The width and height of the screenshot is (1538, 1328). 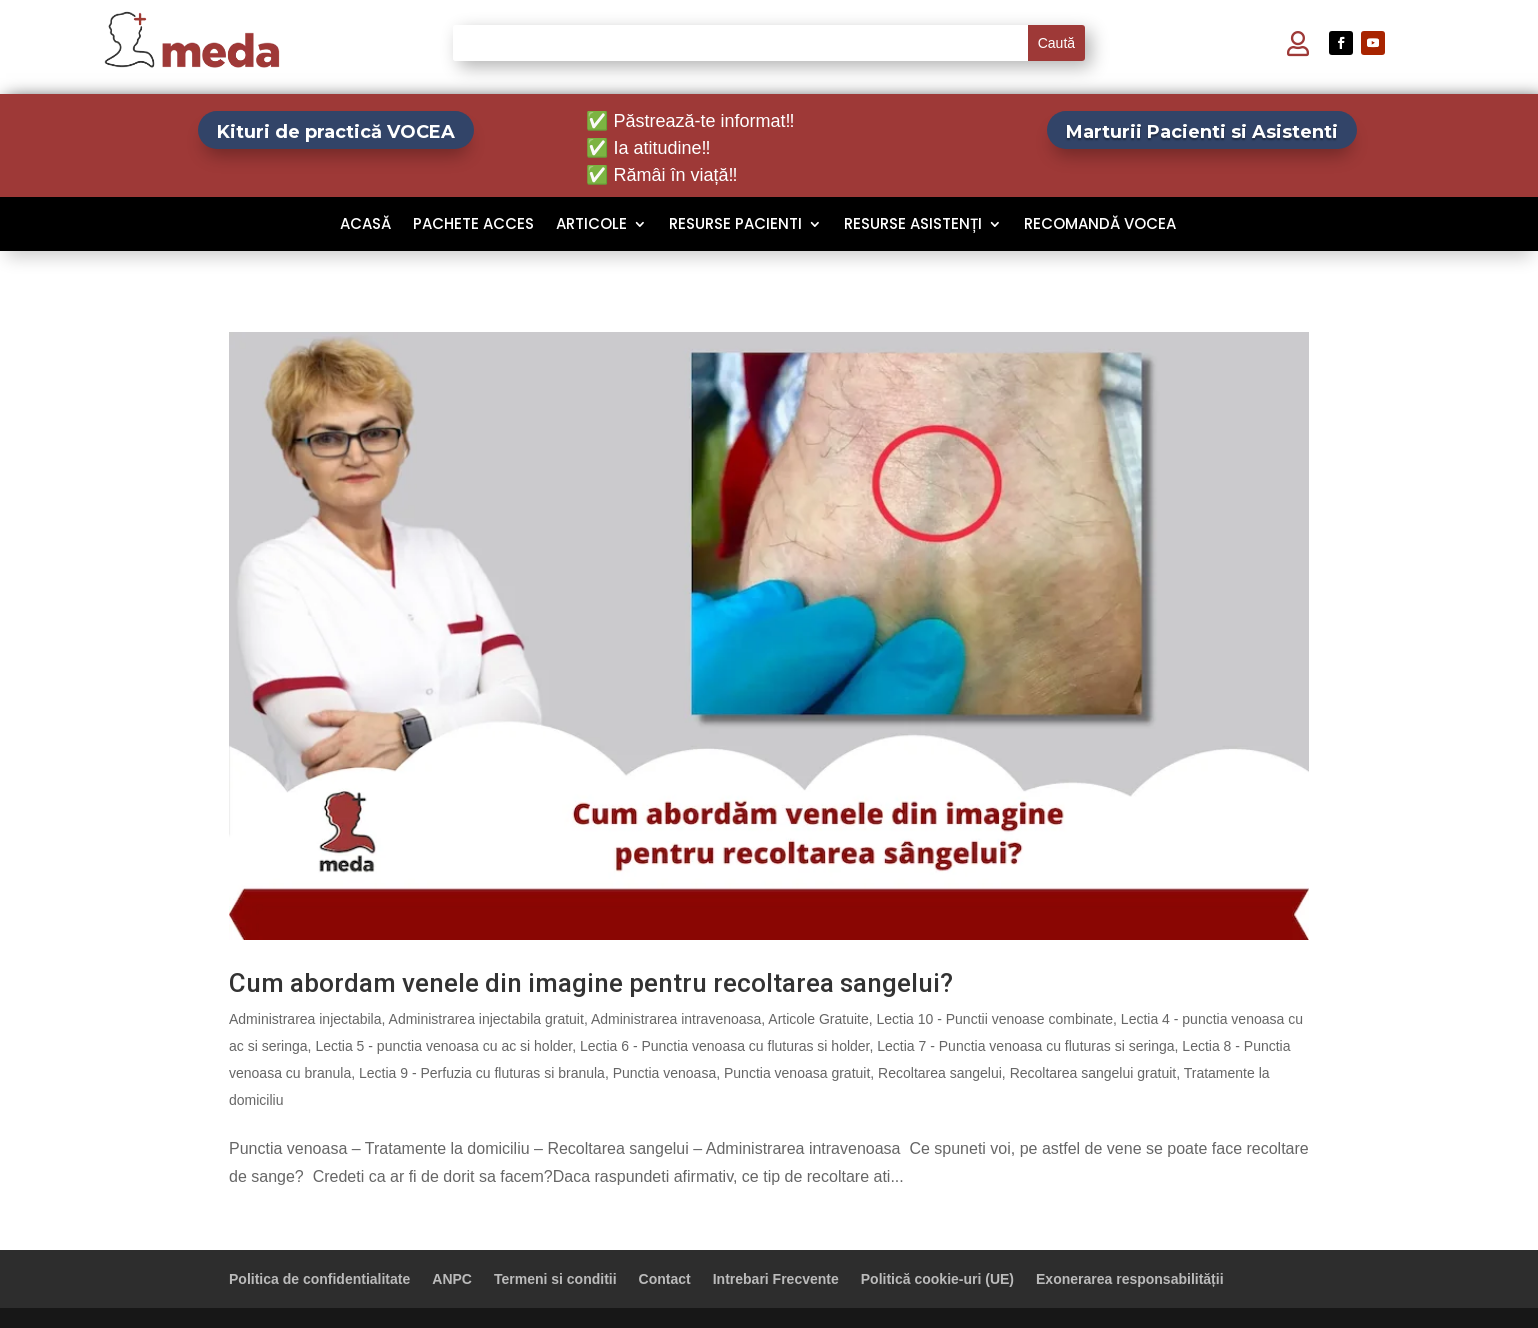 I want to click on Lectia 6 - Punctia venoasa cu fluturas si holder, so click(x=725, y=1046).